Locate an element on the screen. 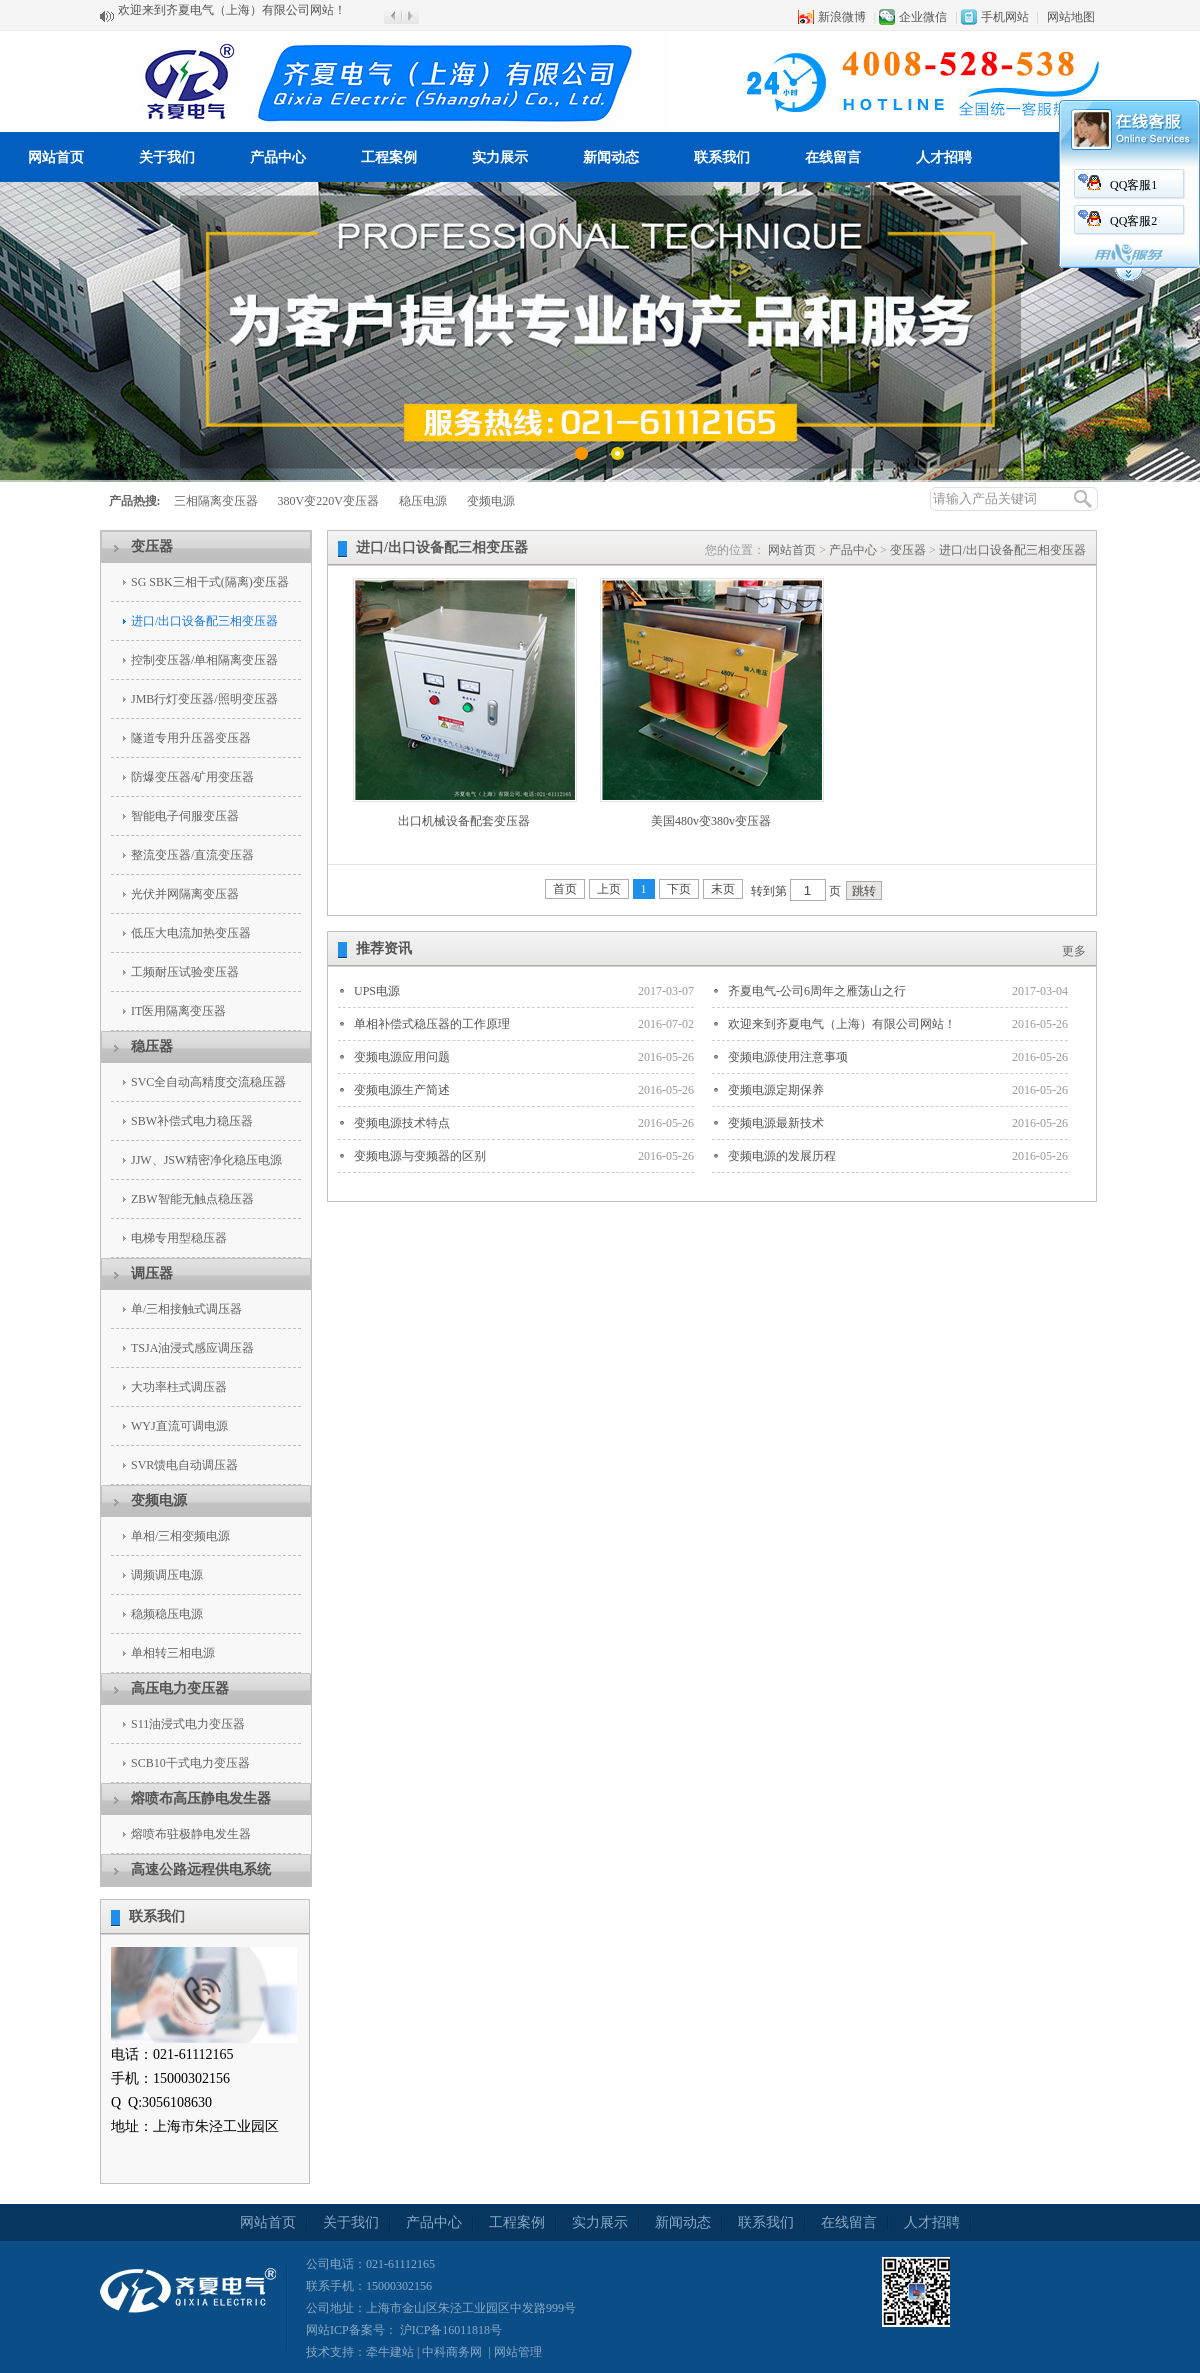 The image size is (1200, 2373). 企业微信 is located at coordinates (923, 17).